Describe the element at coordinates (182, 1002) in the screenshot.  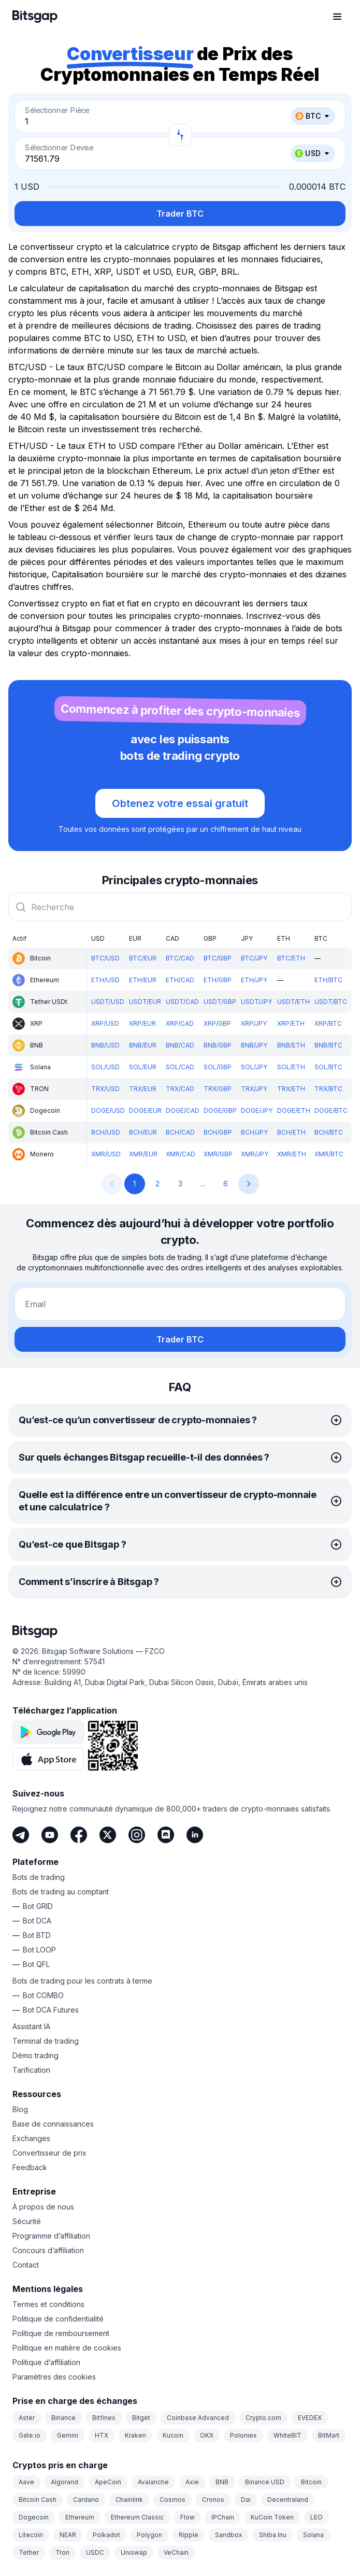
I see `USDT/CAD` at that location.